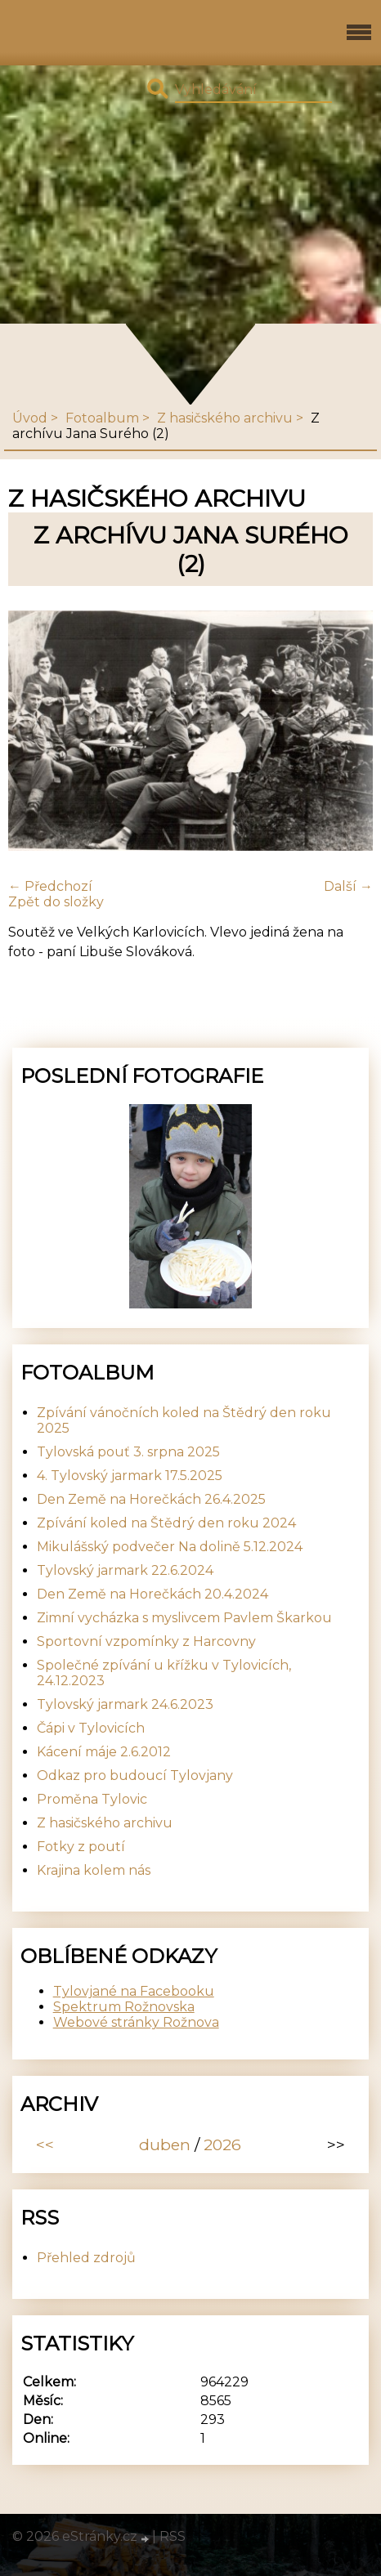 Image resolution: width=381 pixels, height=2576 pixels. Describe the element at coordinates (133, 1991) in the screenshot. I see `Tylovjané na Facebooku` at that location.